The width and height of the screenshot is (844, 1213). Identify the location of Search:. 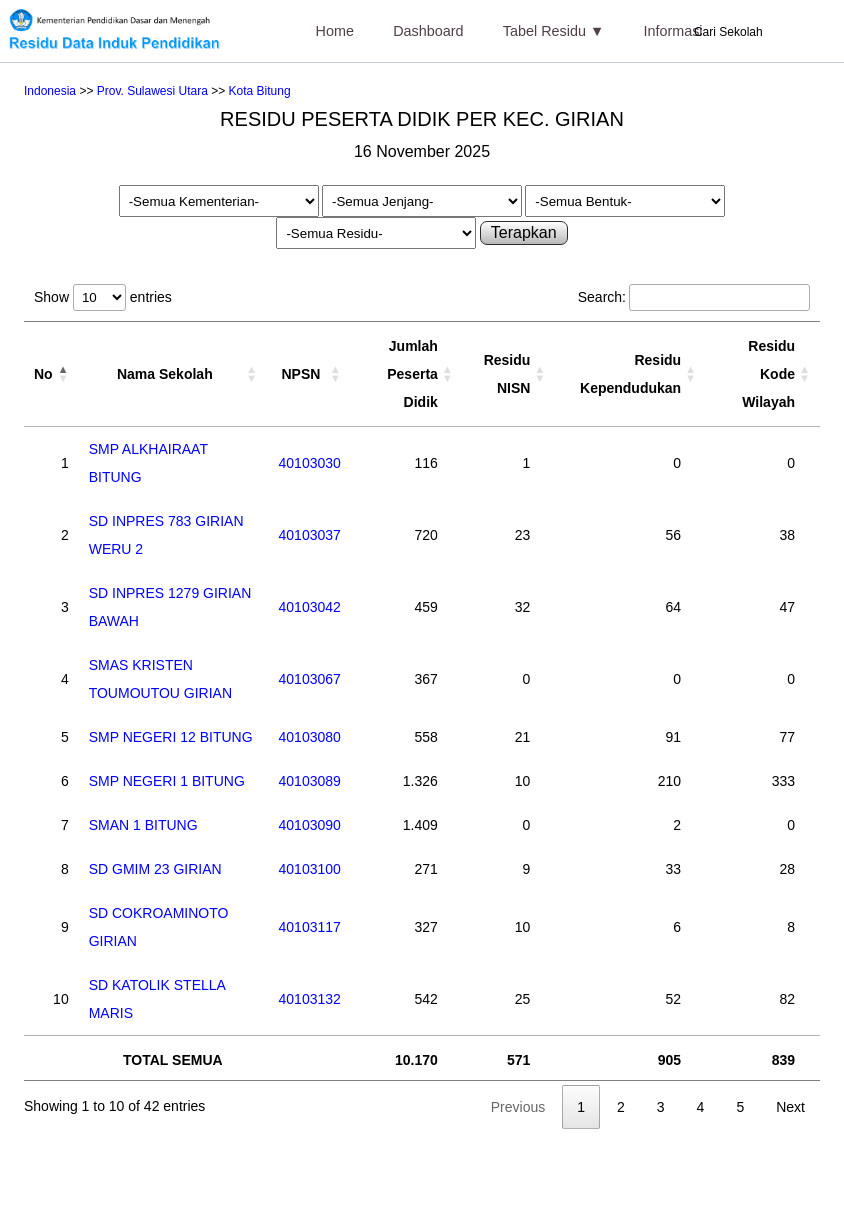
(694, 297).